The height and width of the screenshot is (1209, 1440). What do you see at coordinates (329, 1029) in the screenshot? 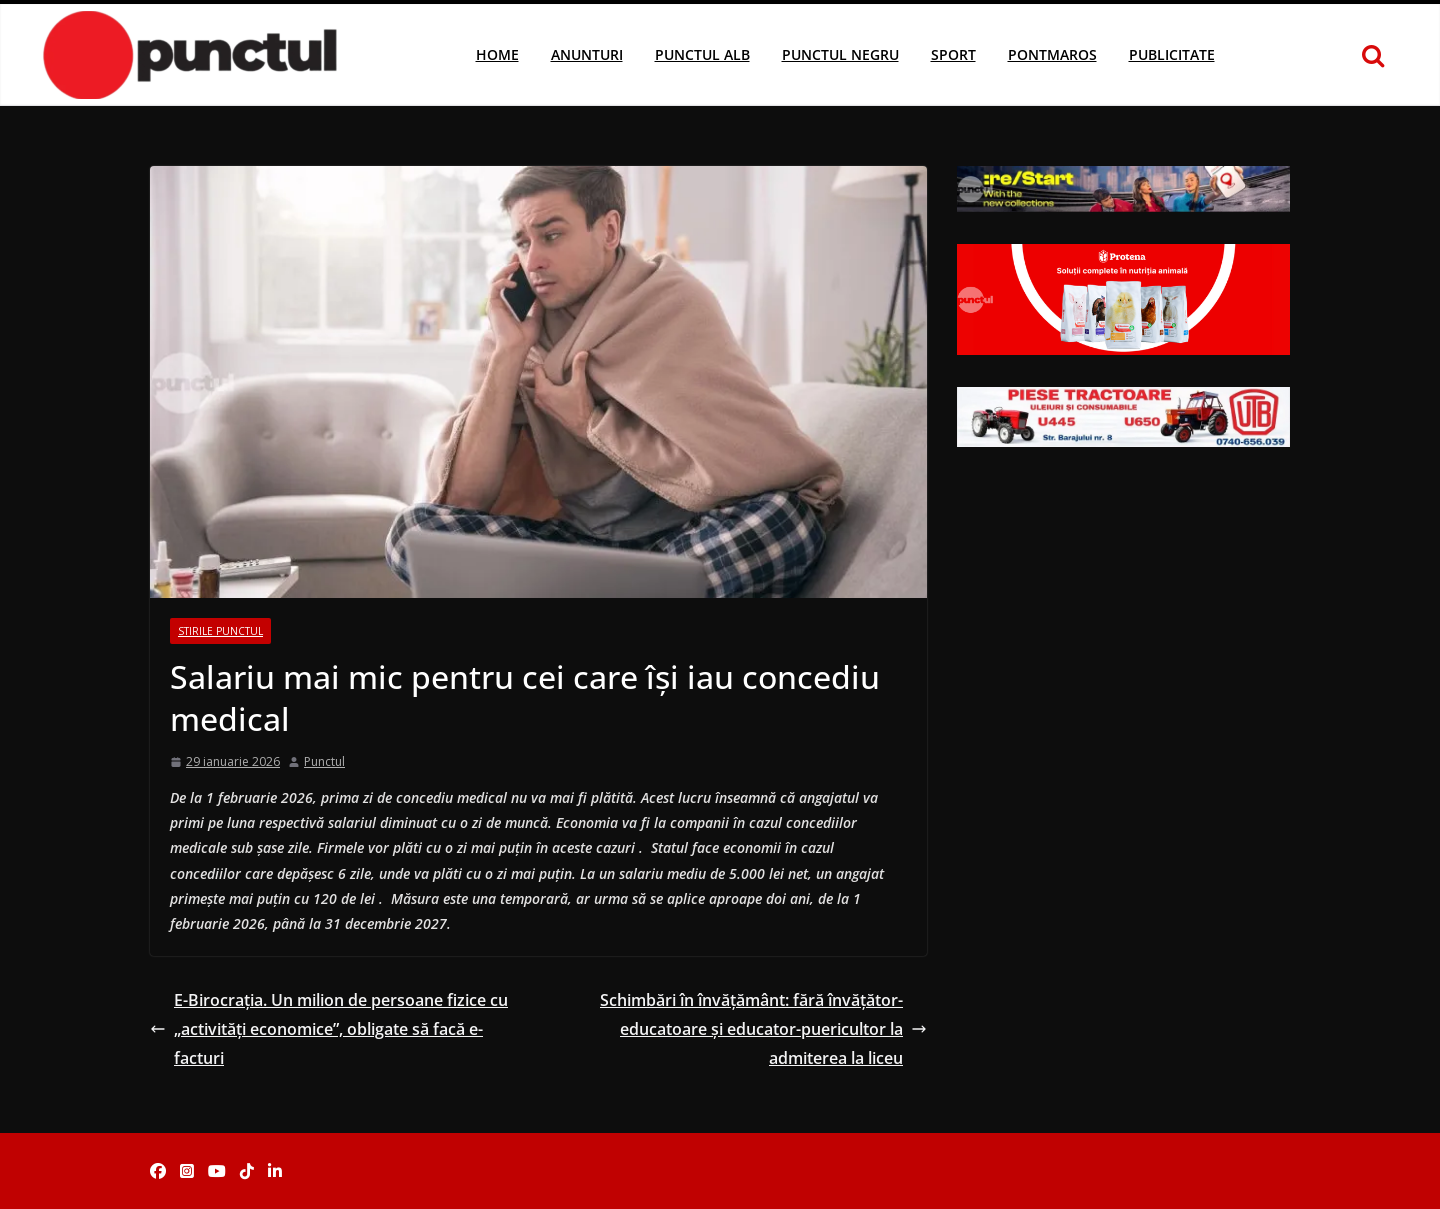
I see `E-Birocrația. Un milion de persoane fizice cu „activități economice”, obligate să facă e-facturi` at bounding box center [329, 1029].